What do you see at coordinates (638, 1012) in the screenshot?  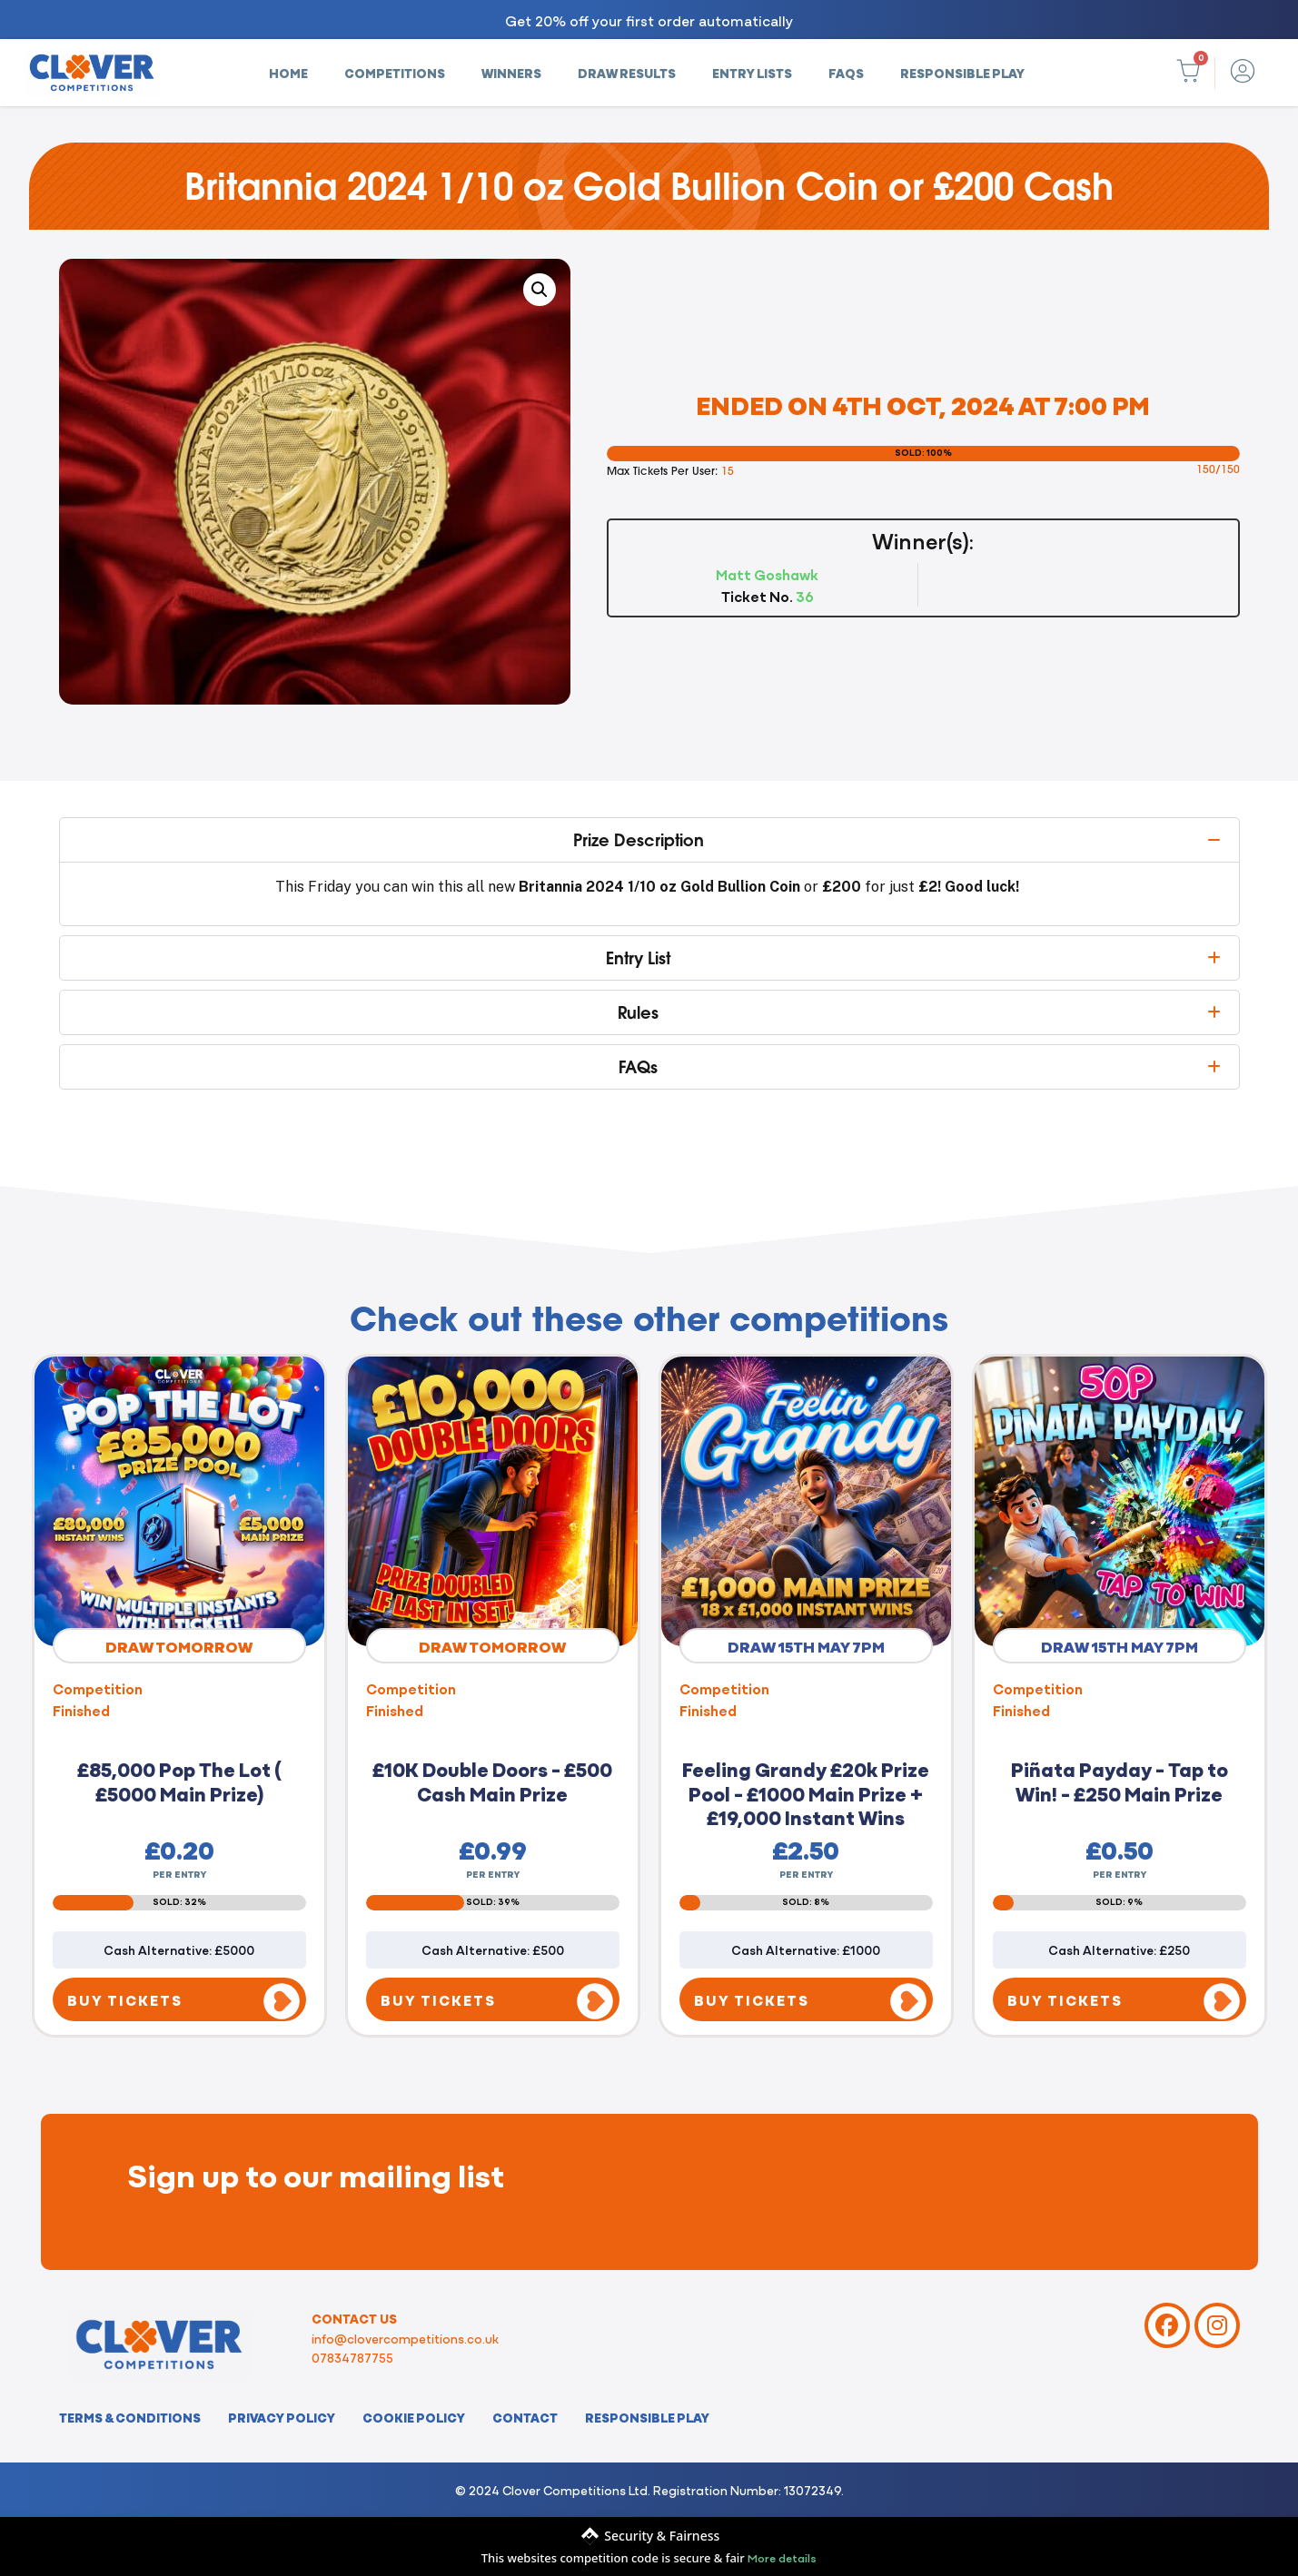 I see `Rules` at bounding box center [638, 1012].